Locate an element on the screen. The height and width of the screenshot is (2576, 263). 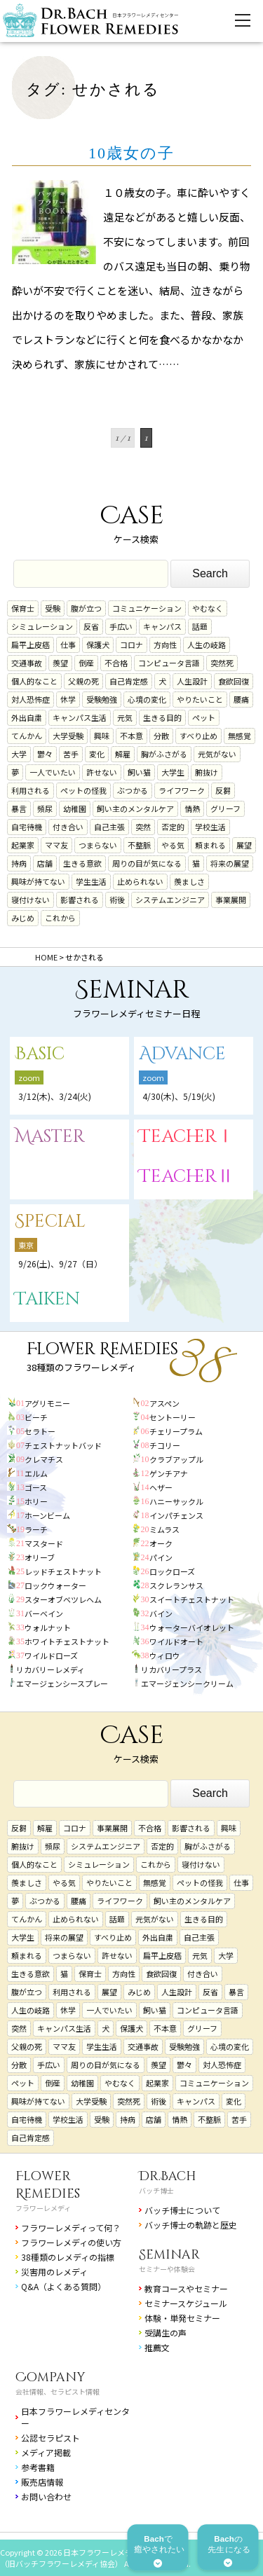
つまらない is located at coordinates (98, 844).